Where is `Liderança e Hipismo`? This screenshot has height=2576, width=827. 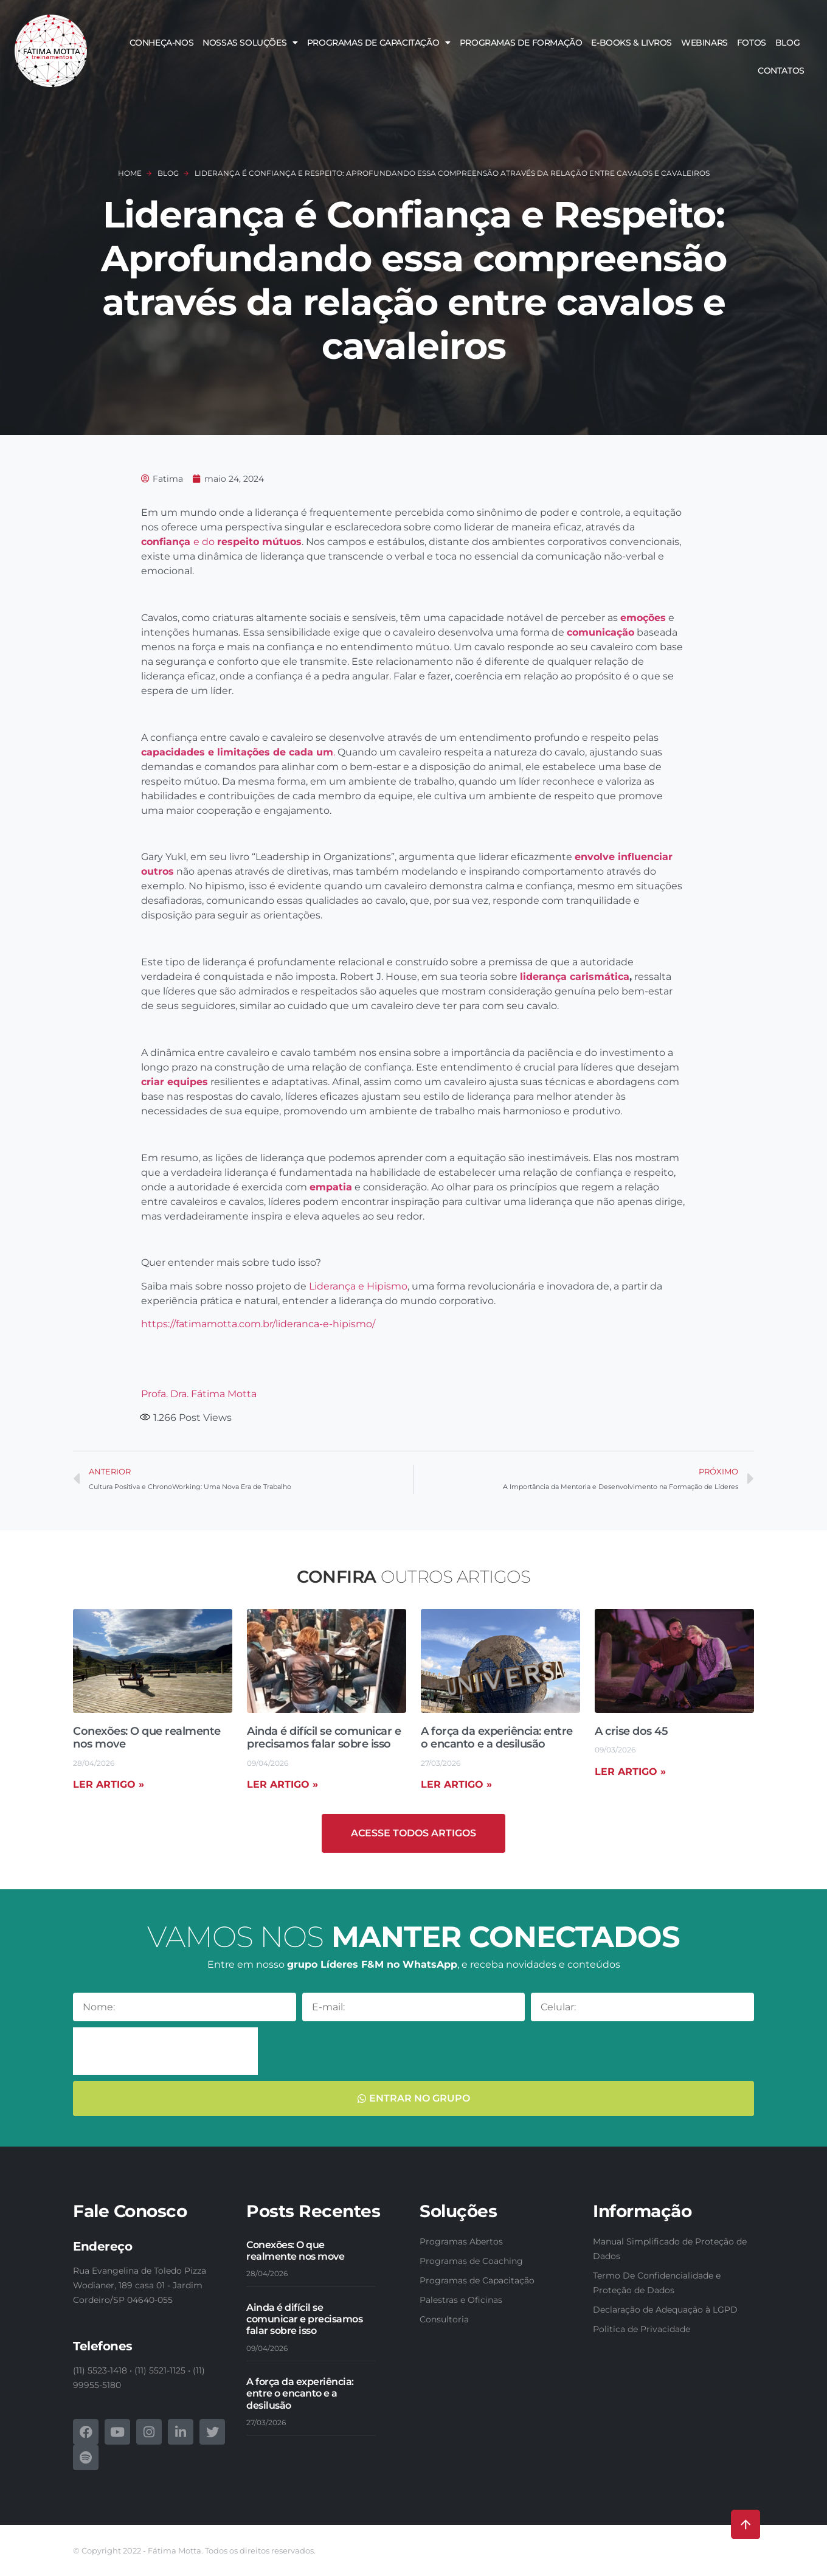
Liderança e Hipismo is located at coordinates (358, 1286).